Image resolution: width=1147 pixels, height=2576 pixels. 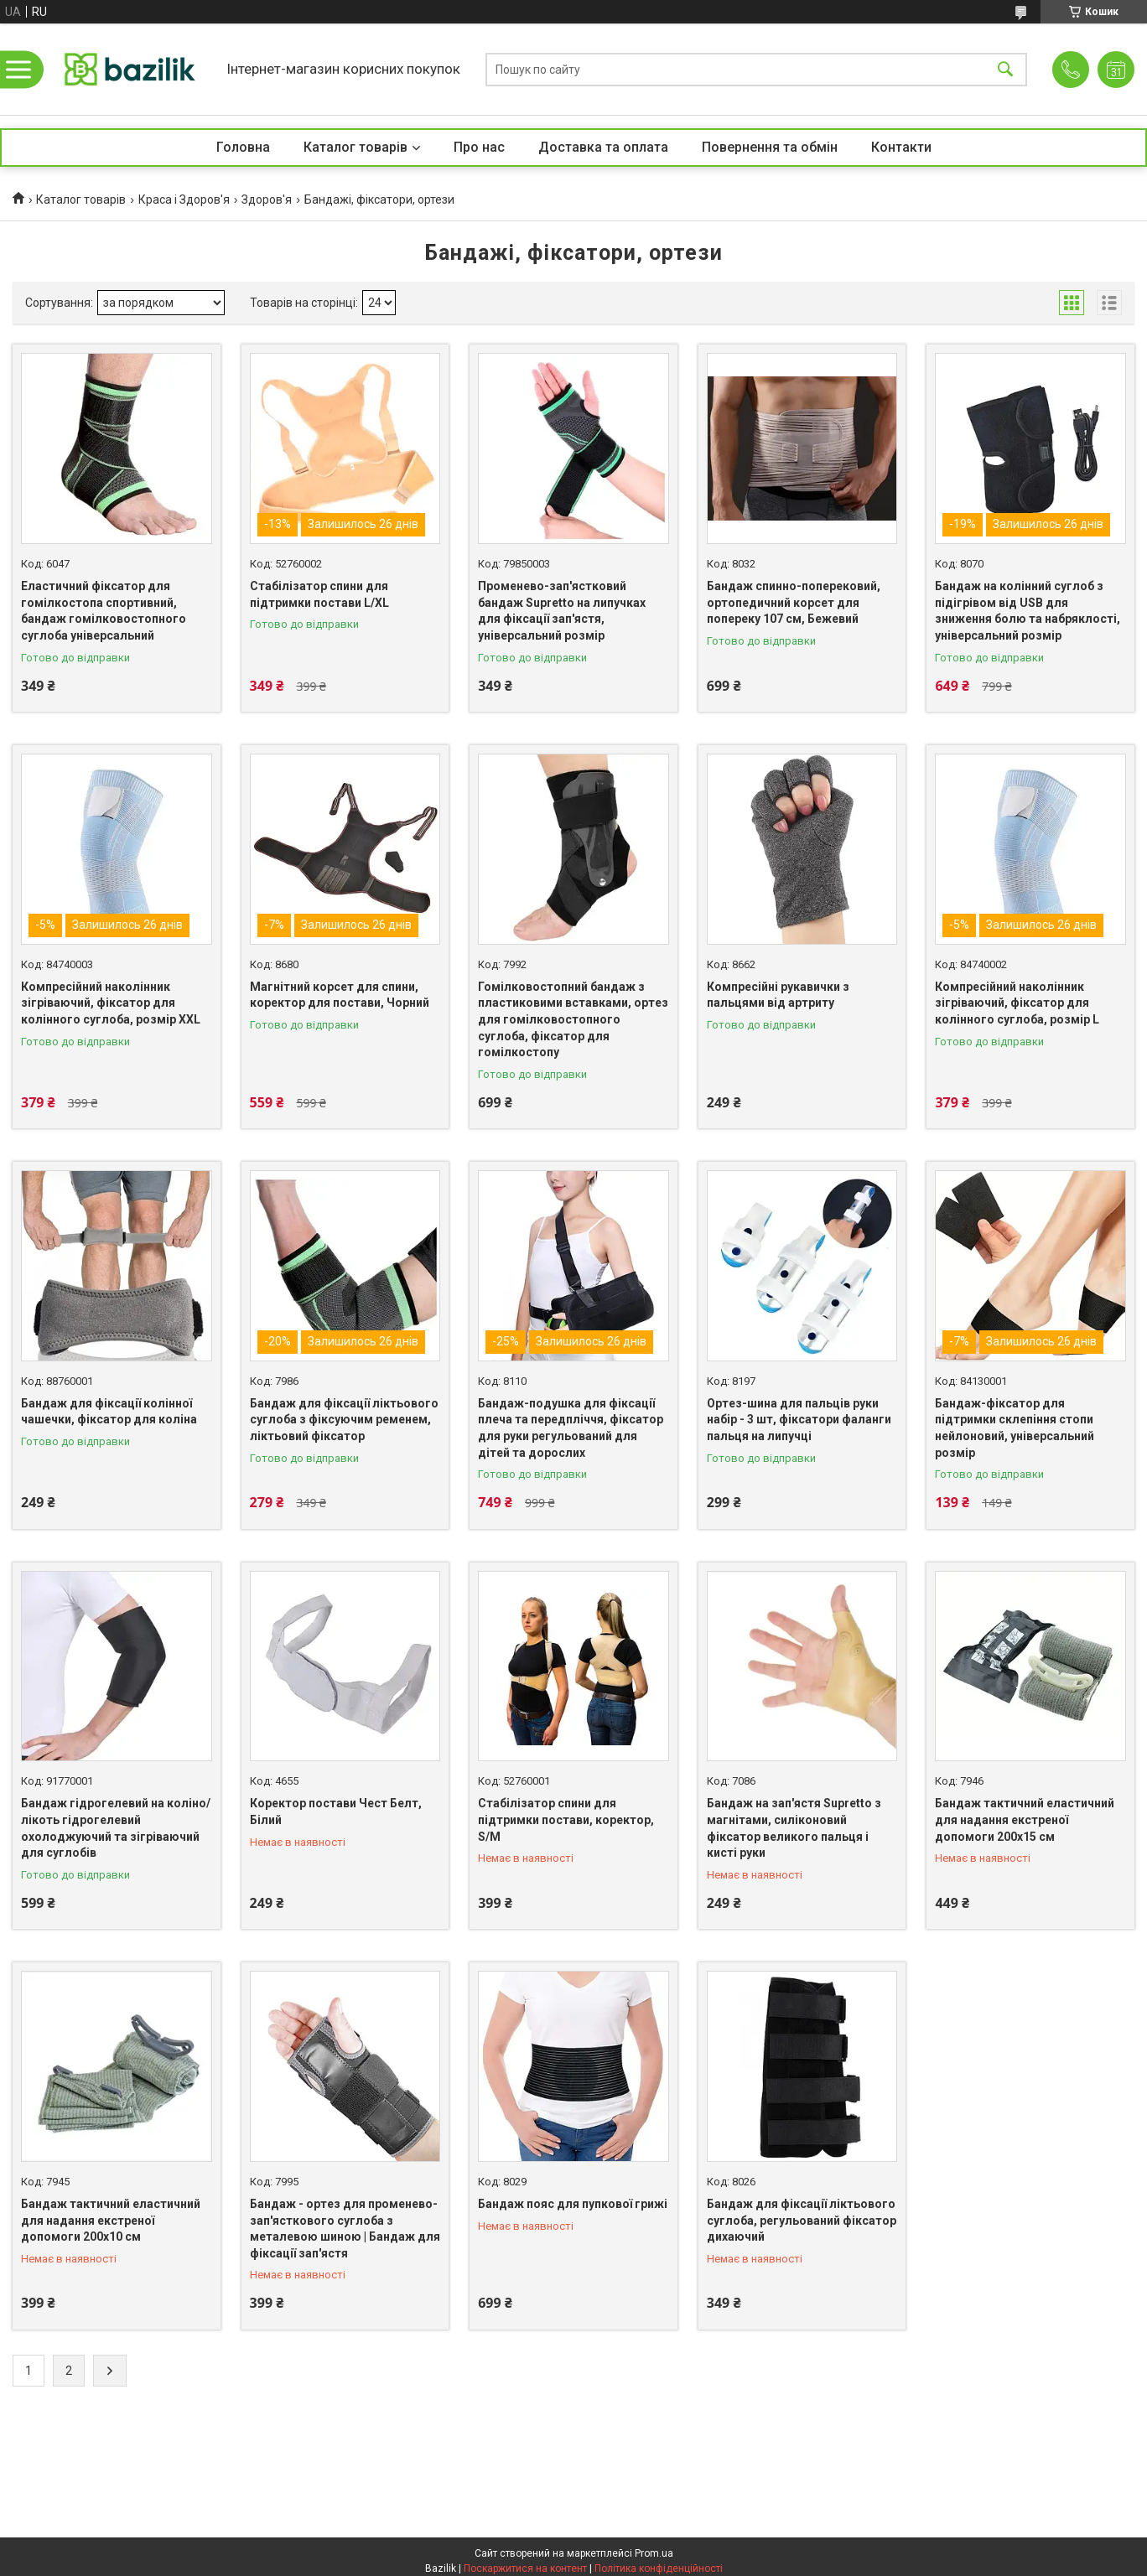 I want to click on Бандаж для фіксації ліктьового суглоба, регульований фіксатор дихаючий, so click(x=801, y=2220).